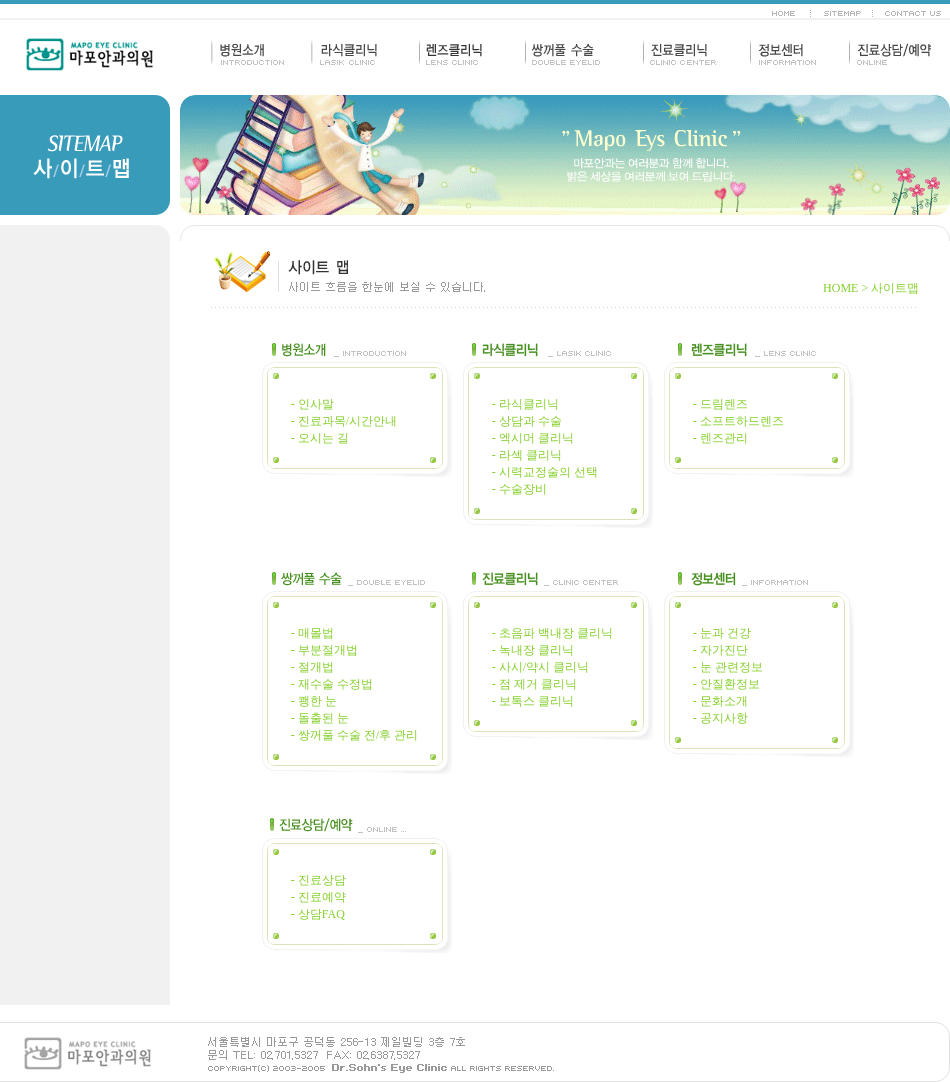 The image size is (950, 1082). Describe the element at coordinates (720, 650) in the screenshot. I see `- 자가진단` at that location.